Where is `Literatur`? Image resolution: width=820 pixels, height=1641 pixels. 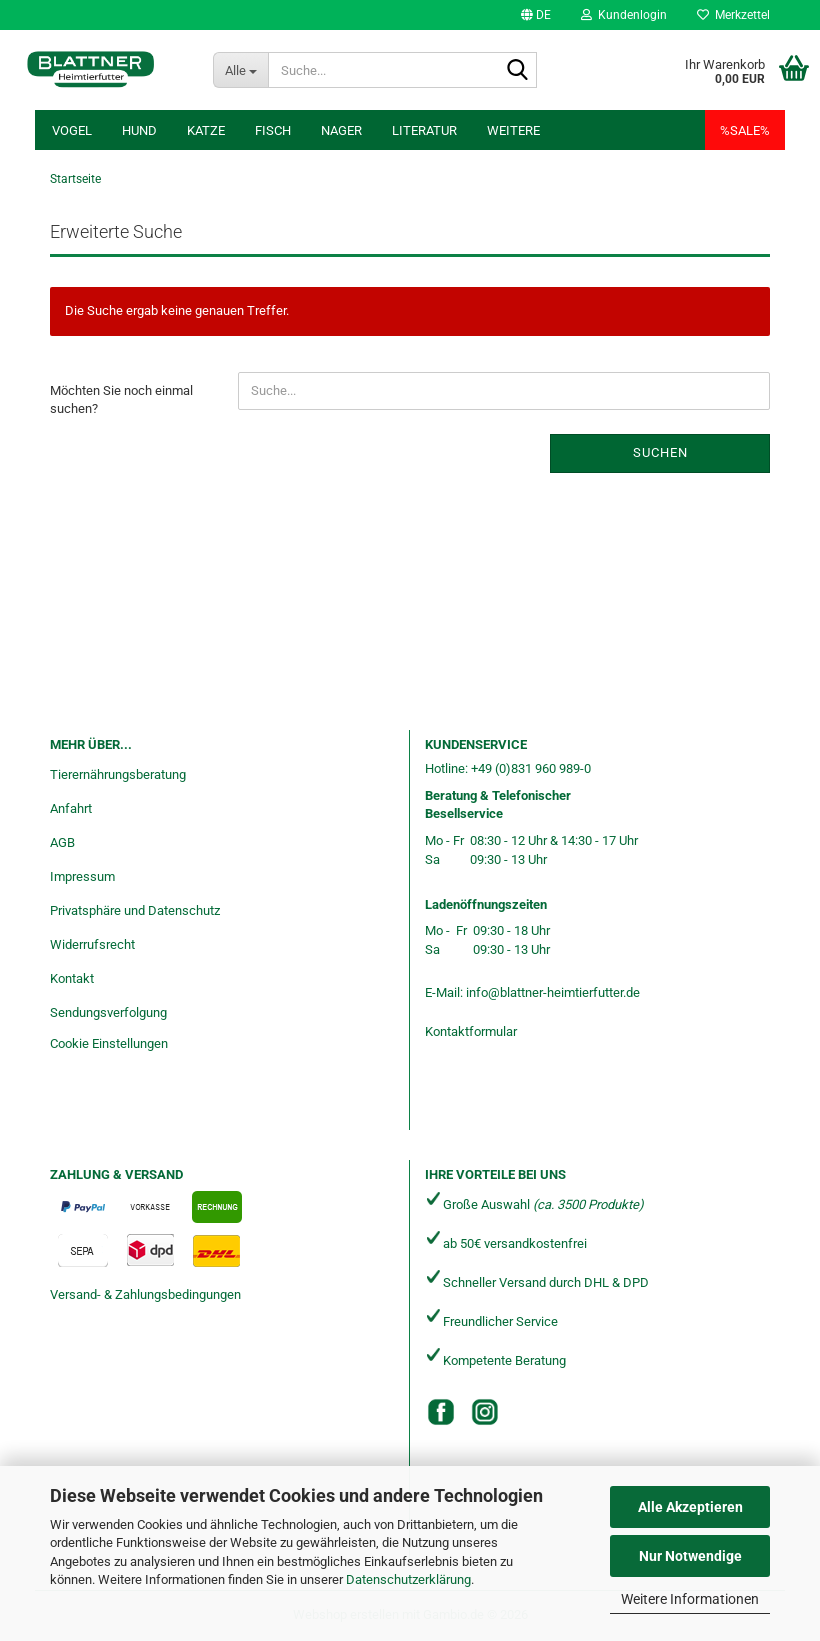 Literatur is located at coordinates (424, 130).